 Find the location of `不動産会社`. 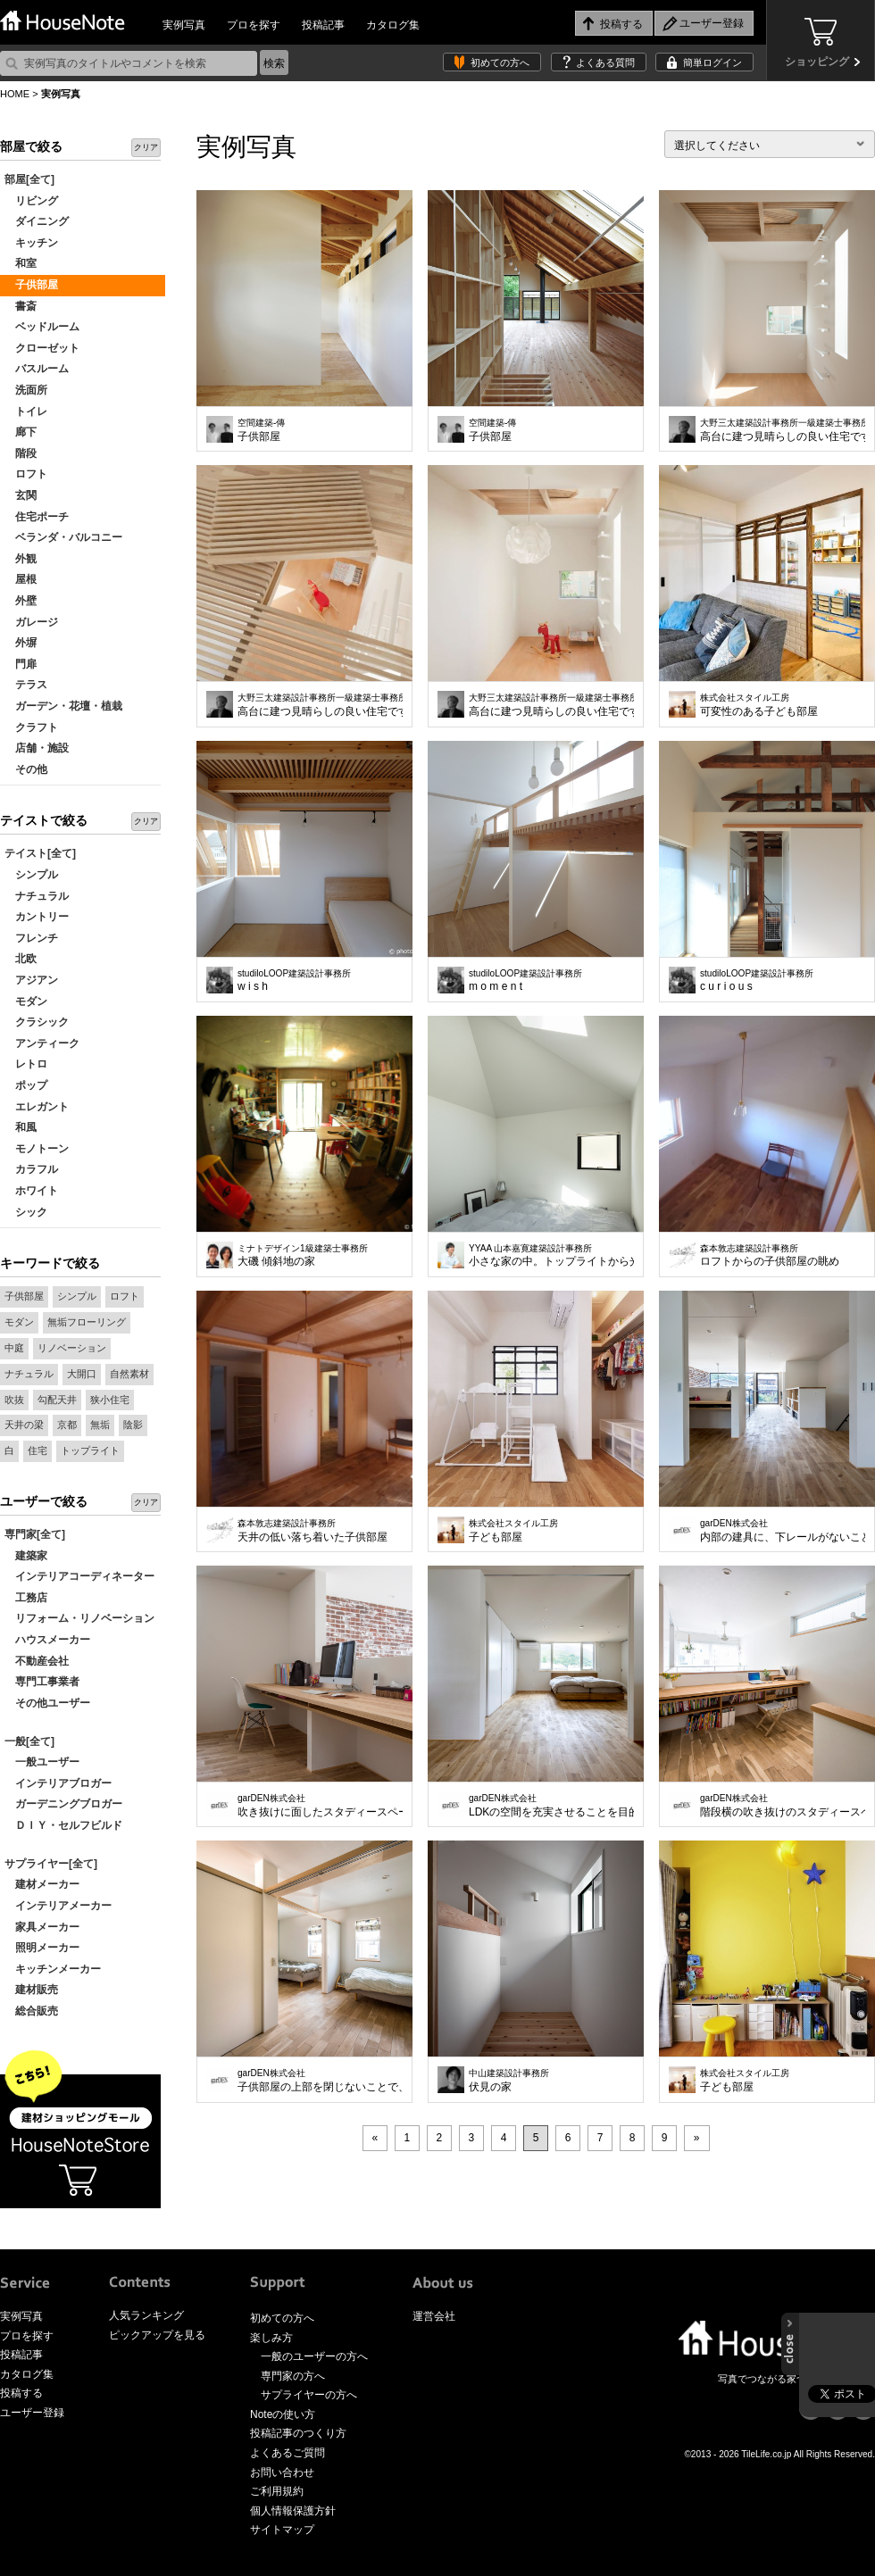

不動産会社 is located at coordinates (36, 1661).